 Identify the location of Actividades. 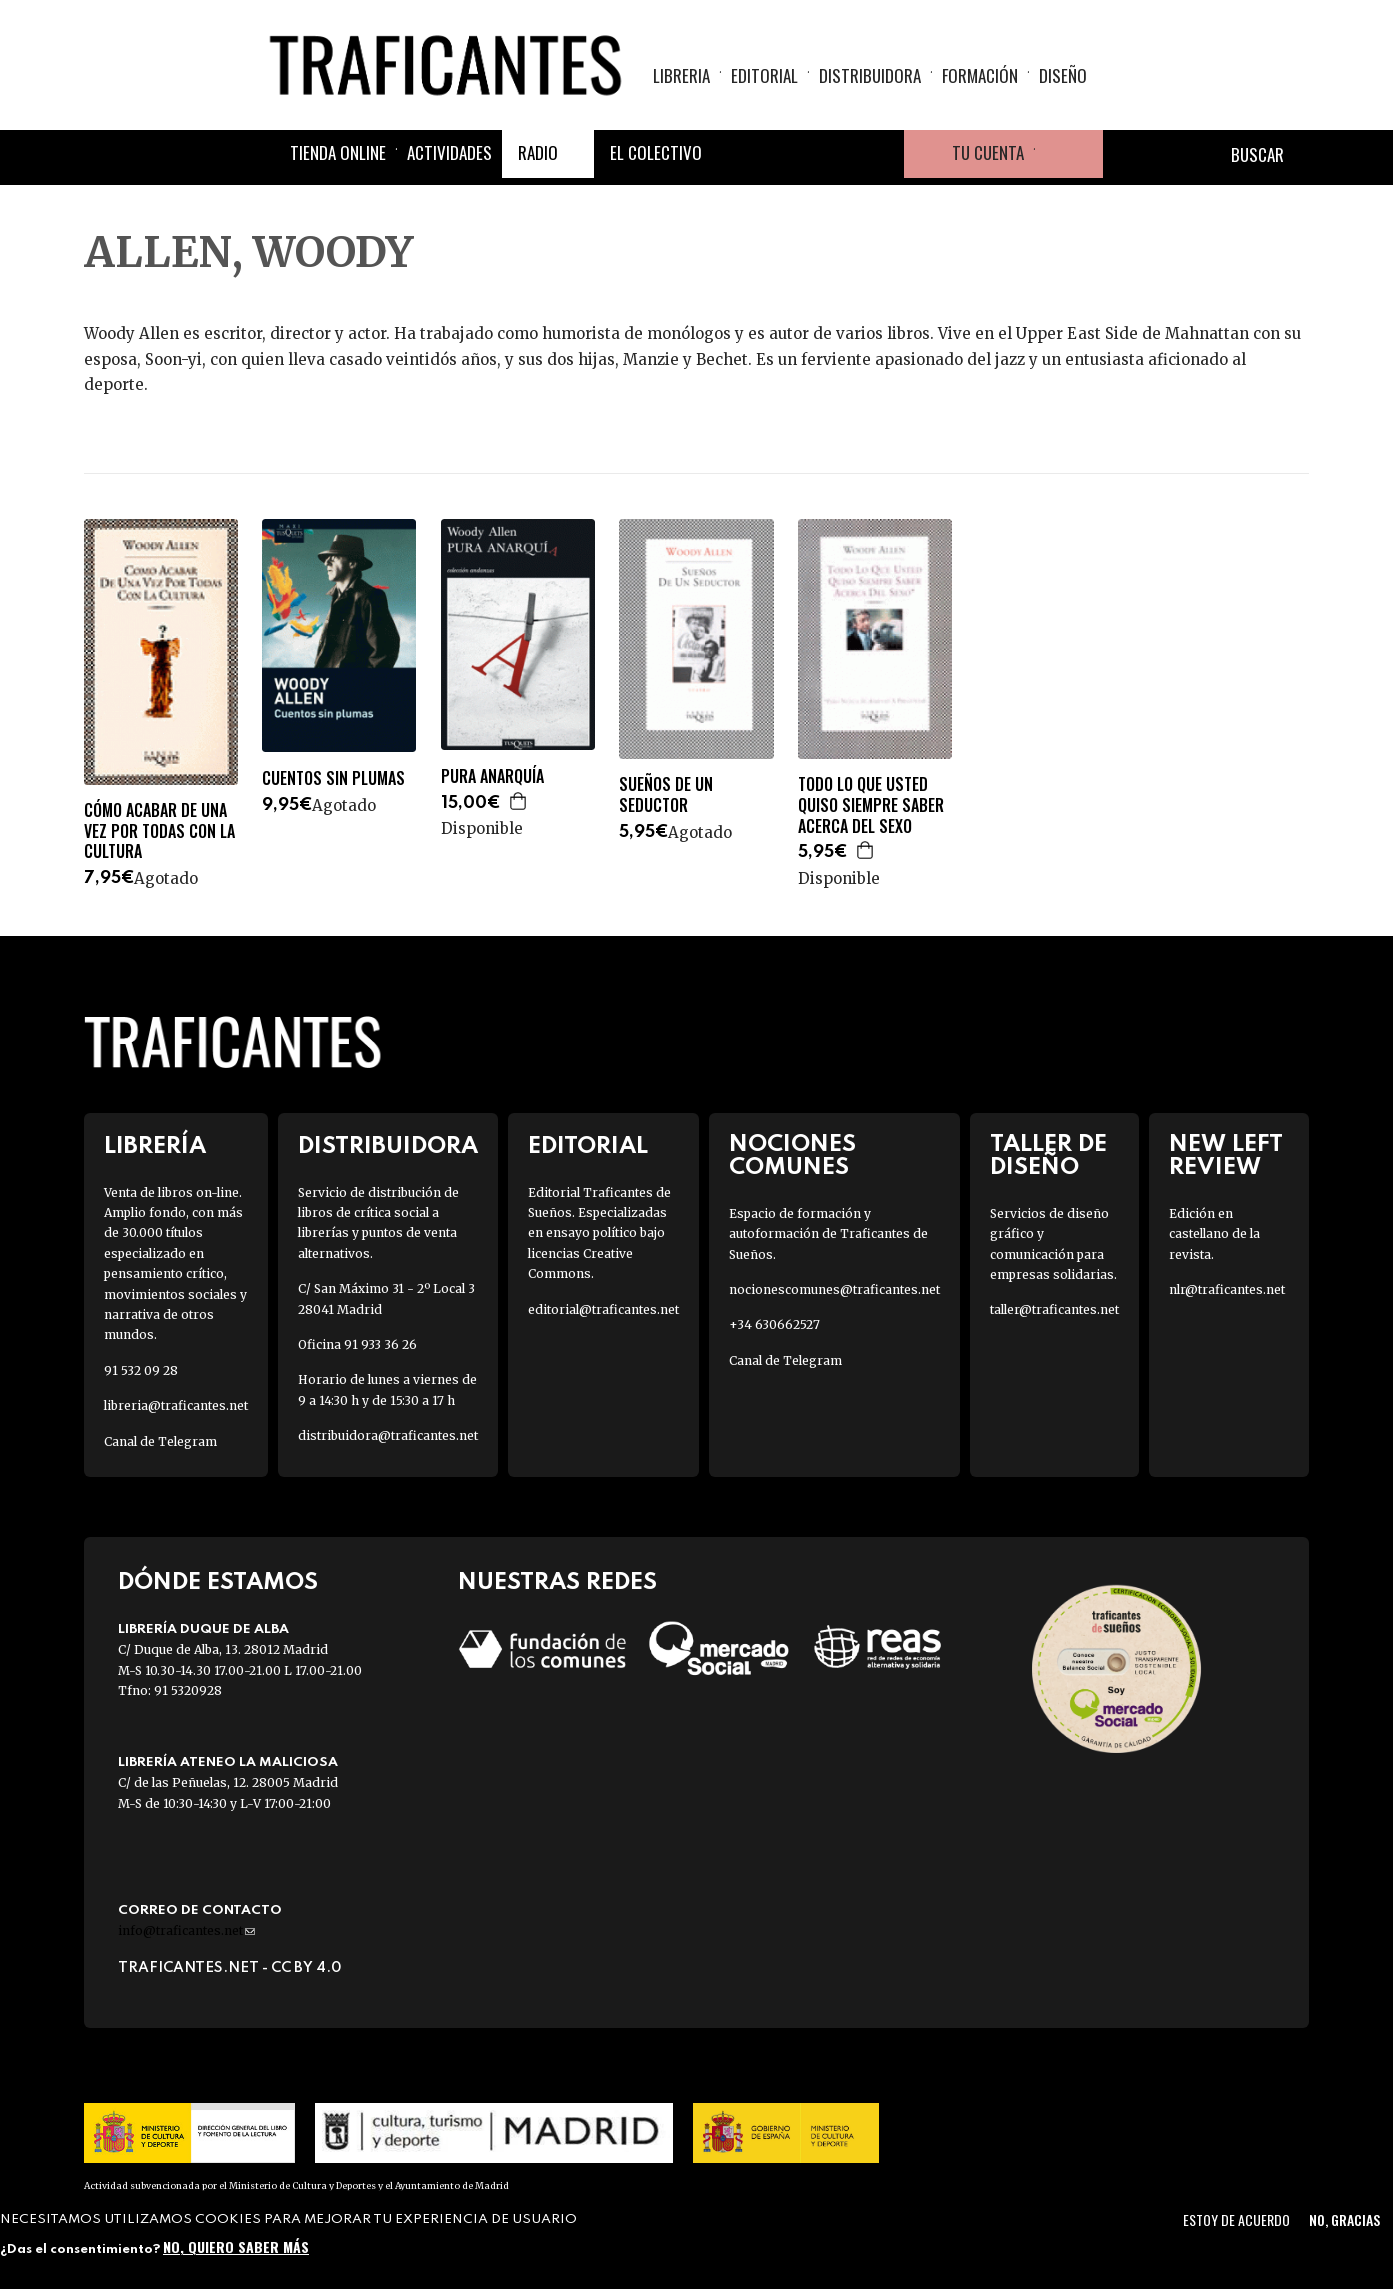
(449, 152).